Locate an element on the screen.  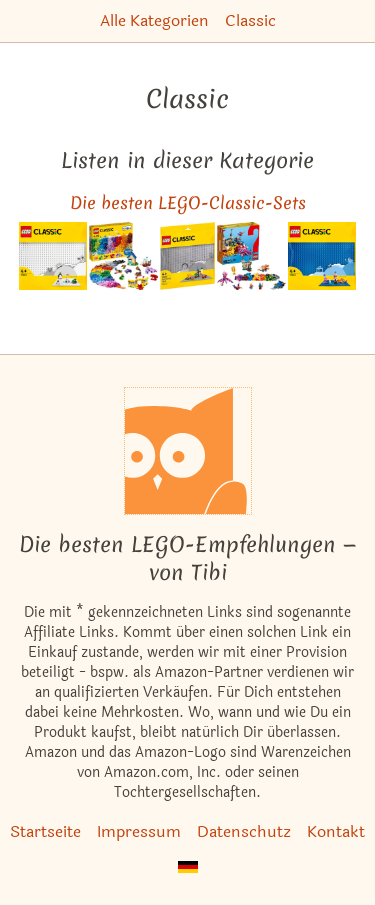
Classic is located at coordinates (250, 20).